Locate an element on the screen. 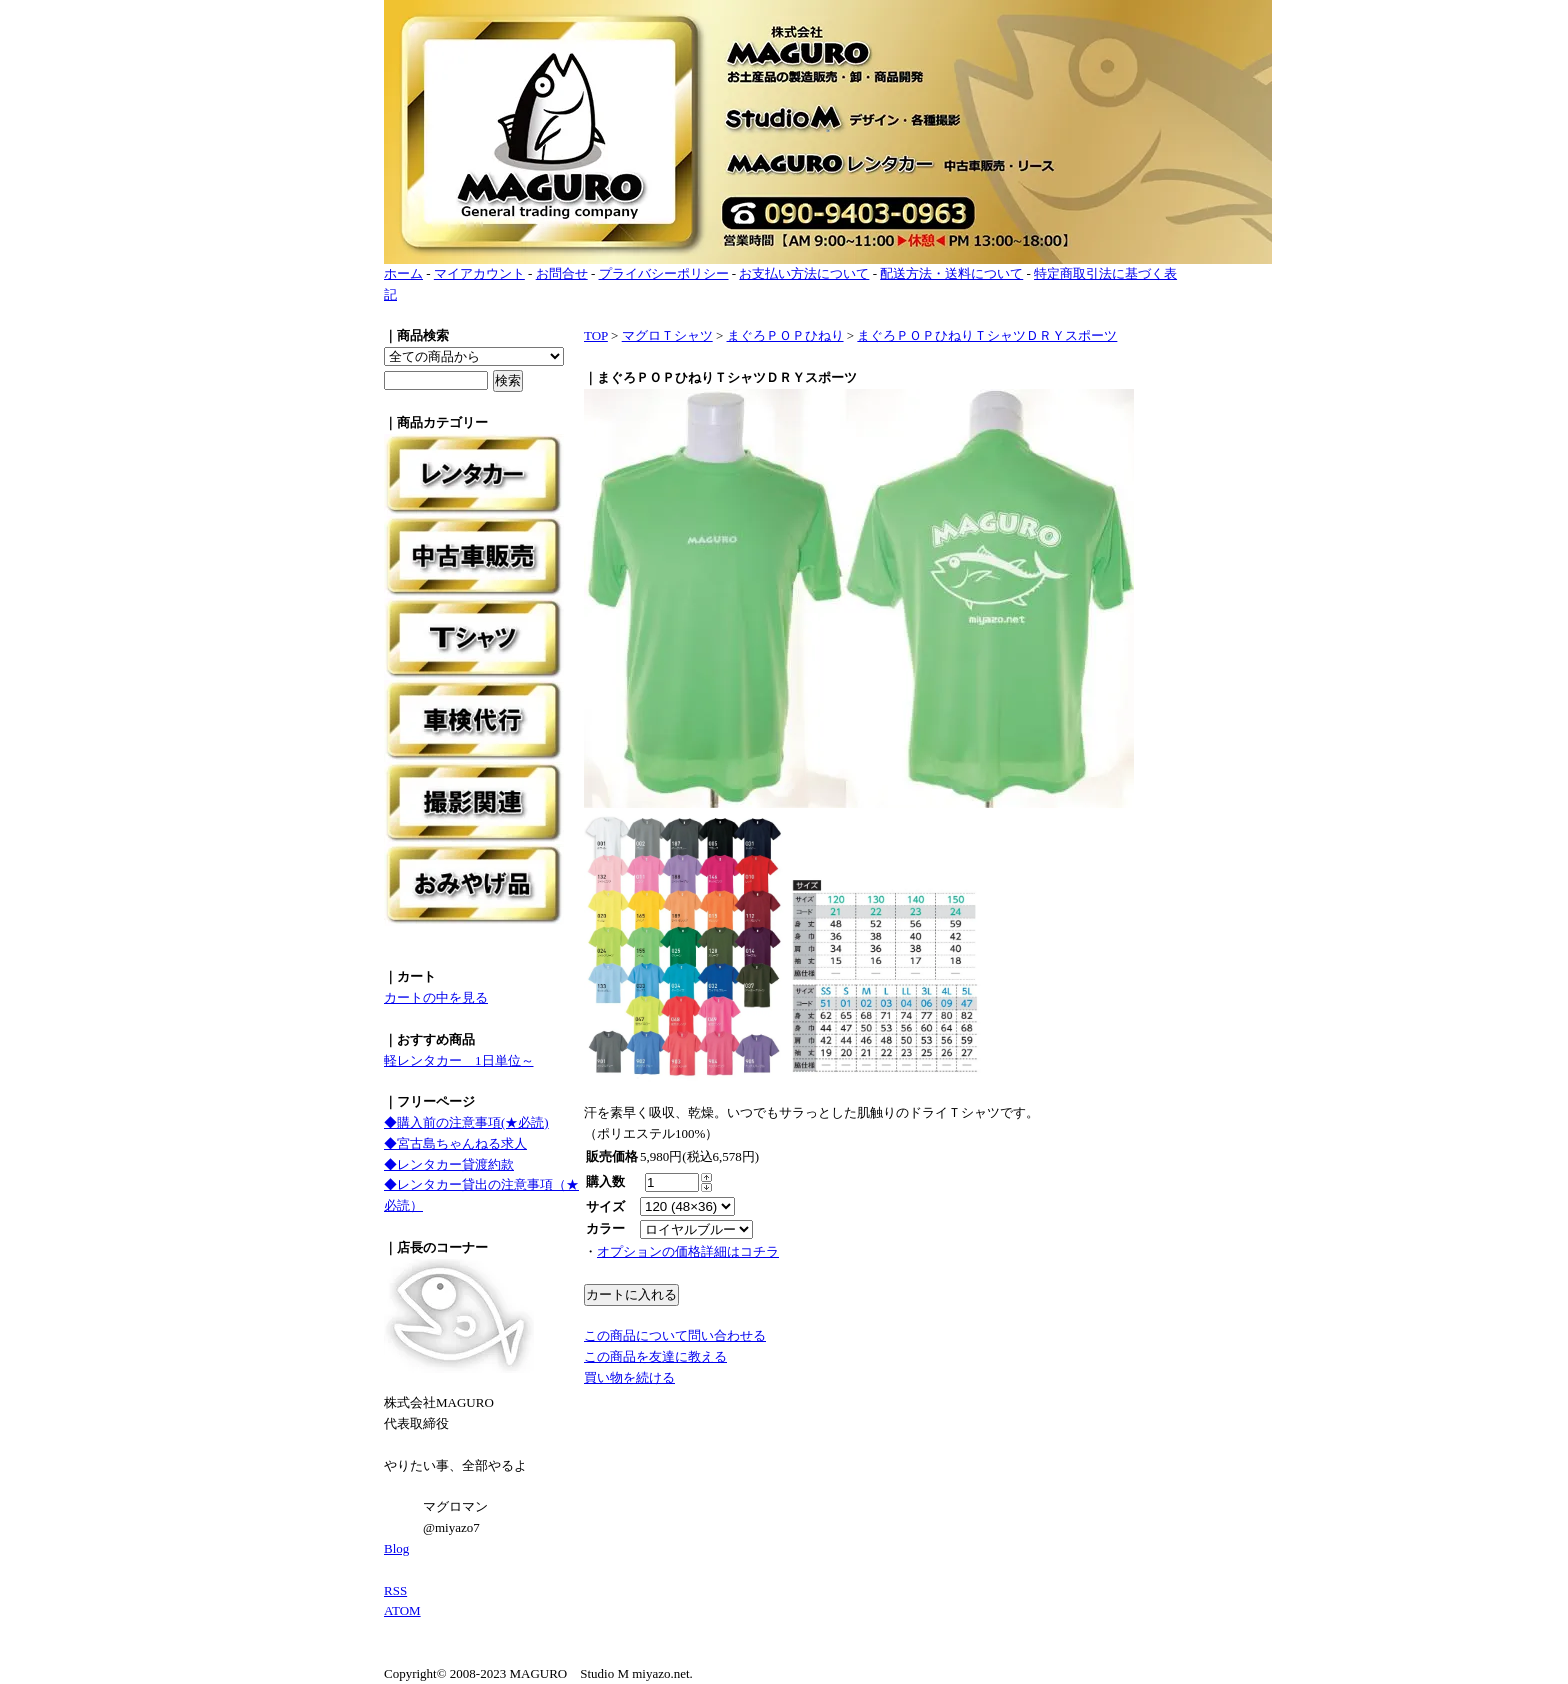 The image size is (1568, 1684). ◆宮古島ちゃんねる求人 is located at coordinates (455, 1143).